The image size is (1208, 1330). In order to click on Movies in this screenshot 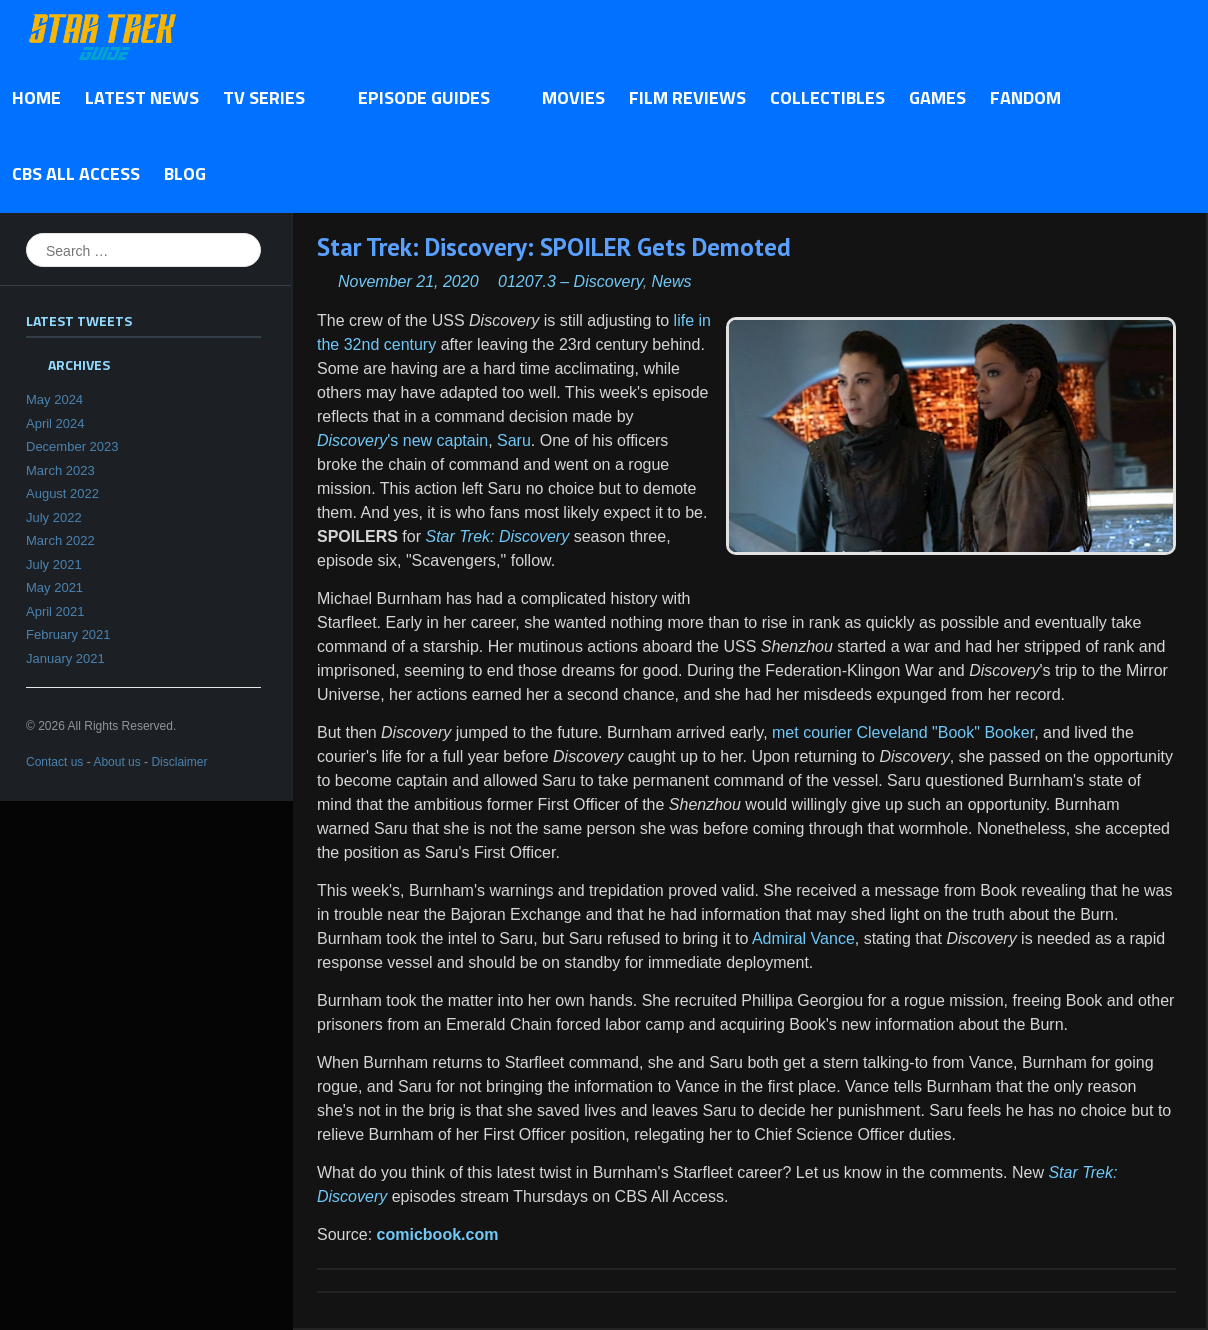, I will do `click(573, 97)`.